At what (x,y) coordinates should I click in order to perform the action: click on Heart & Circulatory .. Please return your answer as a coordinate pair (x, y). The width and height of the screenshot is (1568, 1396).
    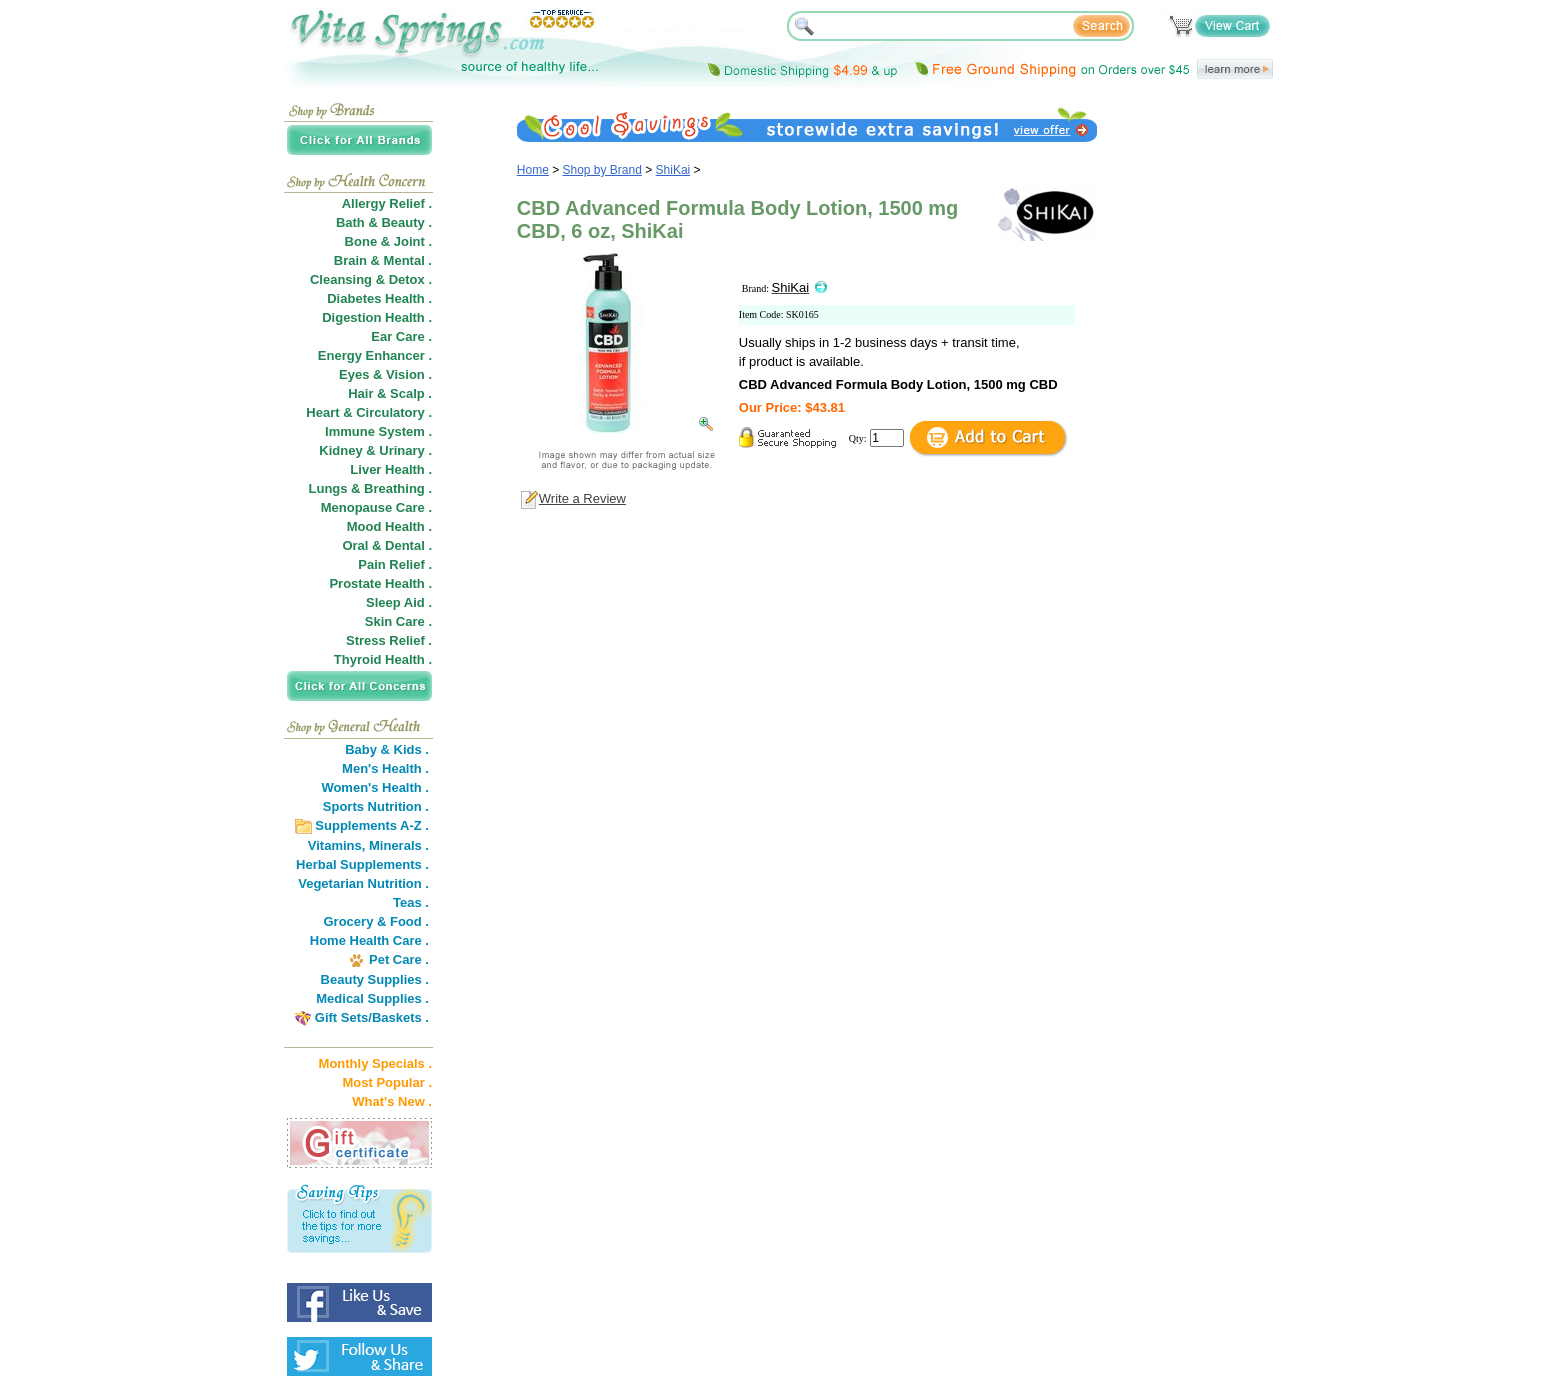
    Looking at the image, I should click on (369, 412).